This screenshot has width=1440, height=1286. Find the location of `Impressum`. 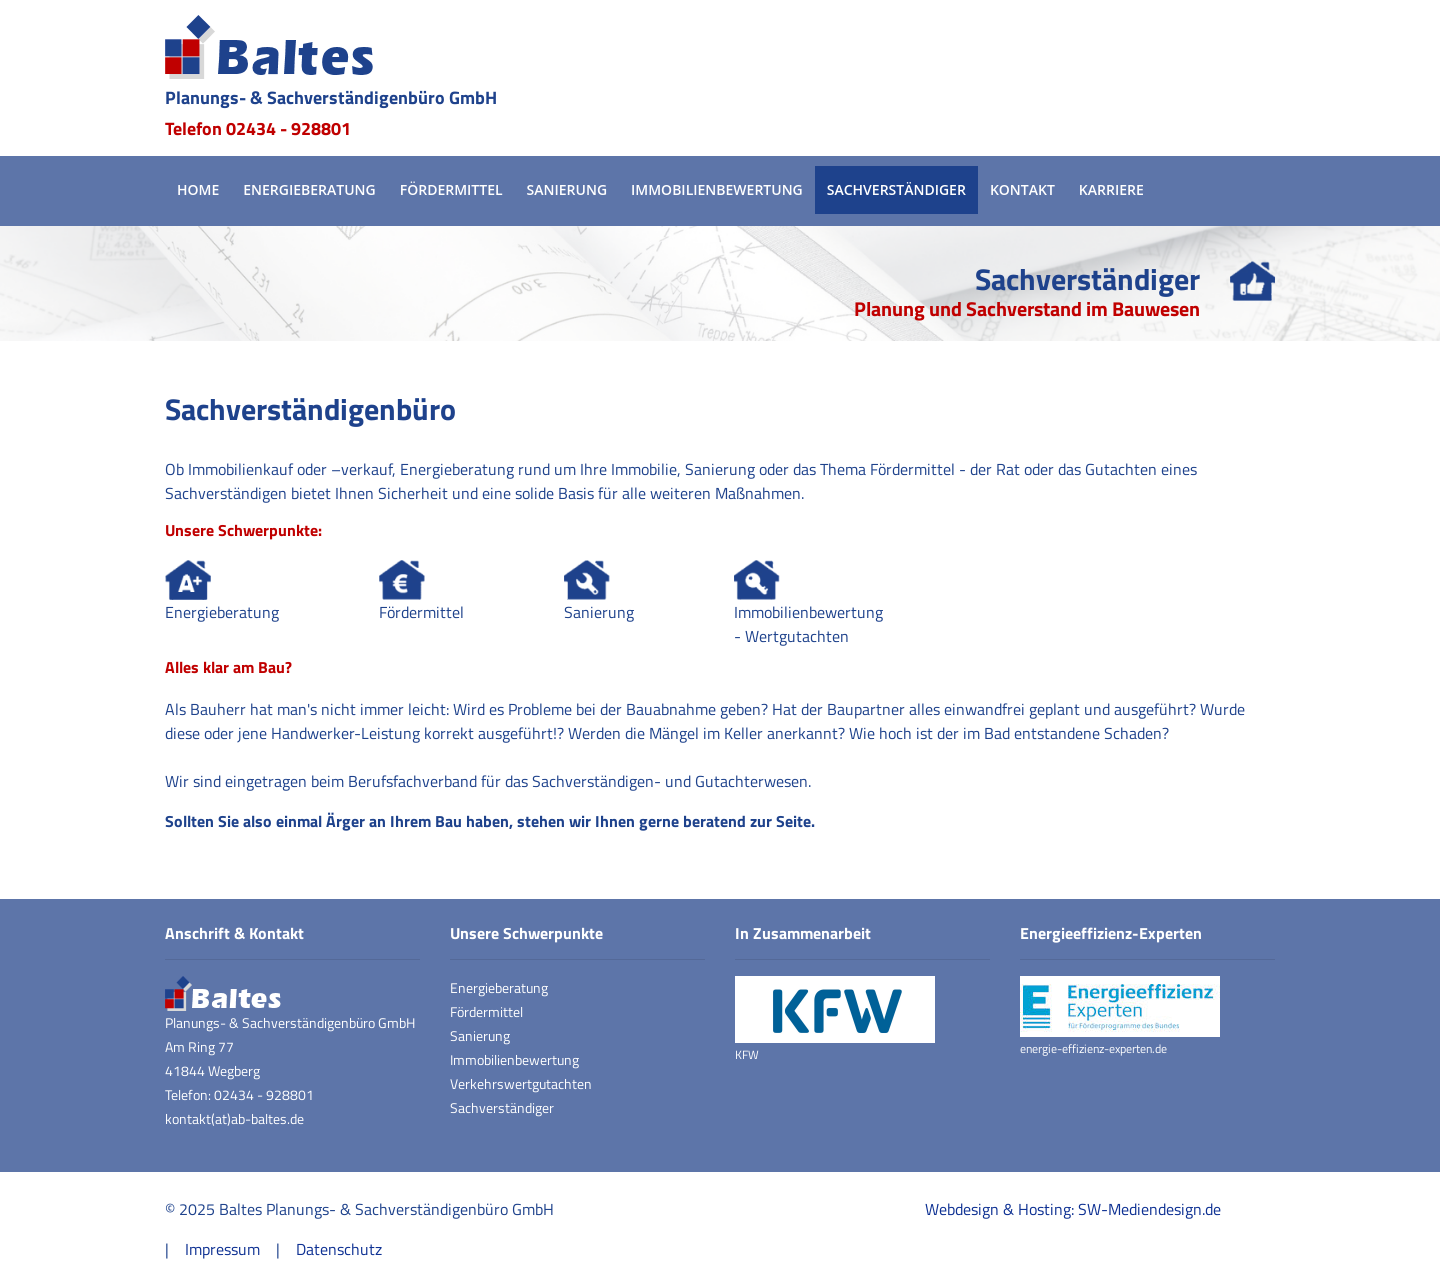

Impressum is located at coordinates (222, 1249).